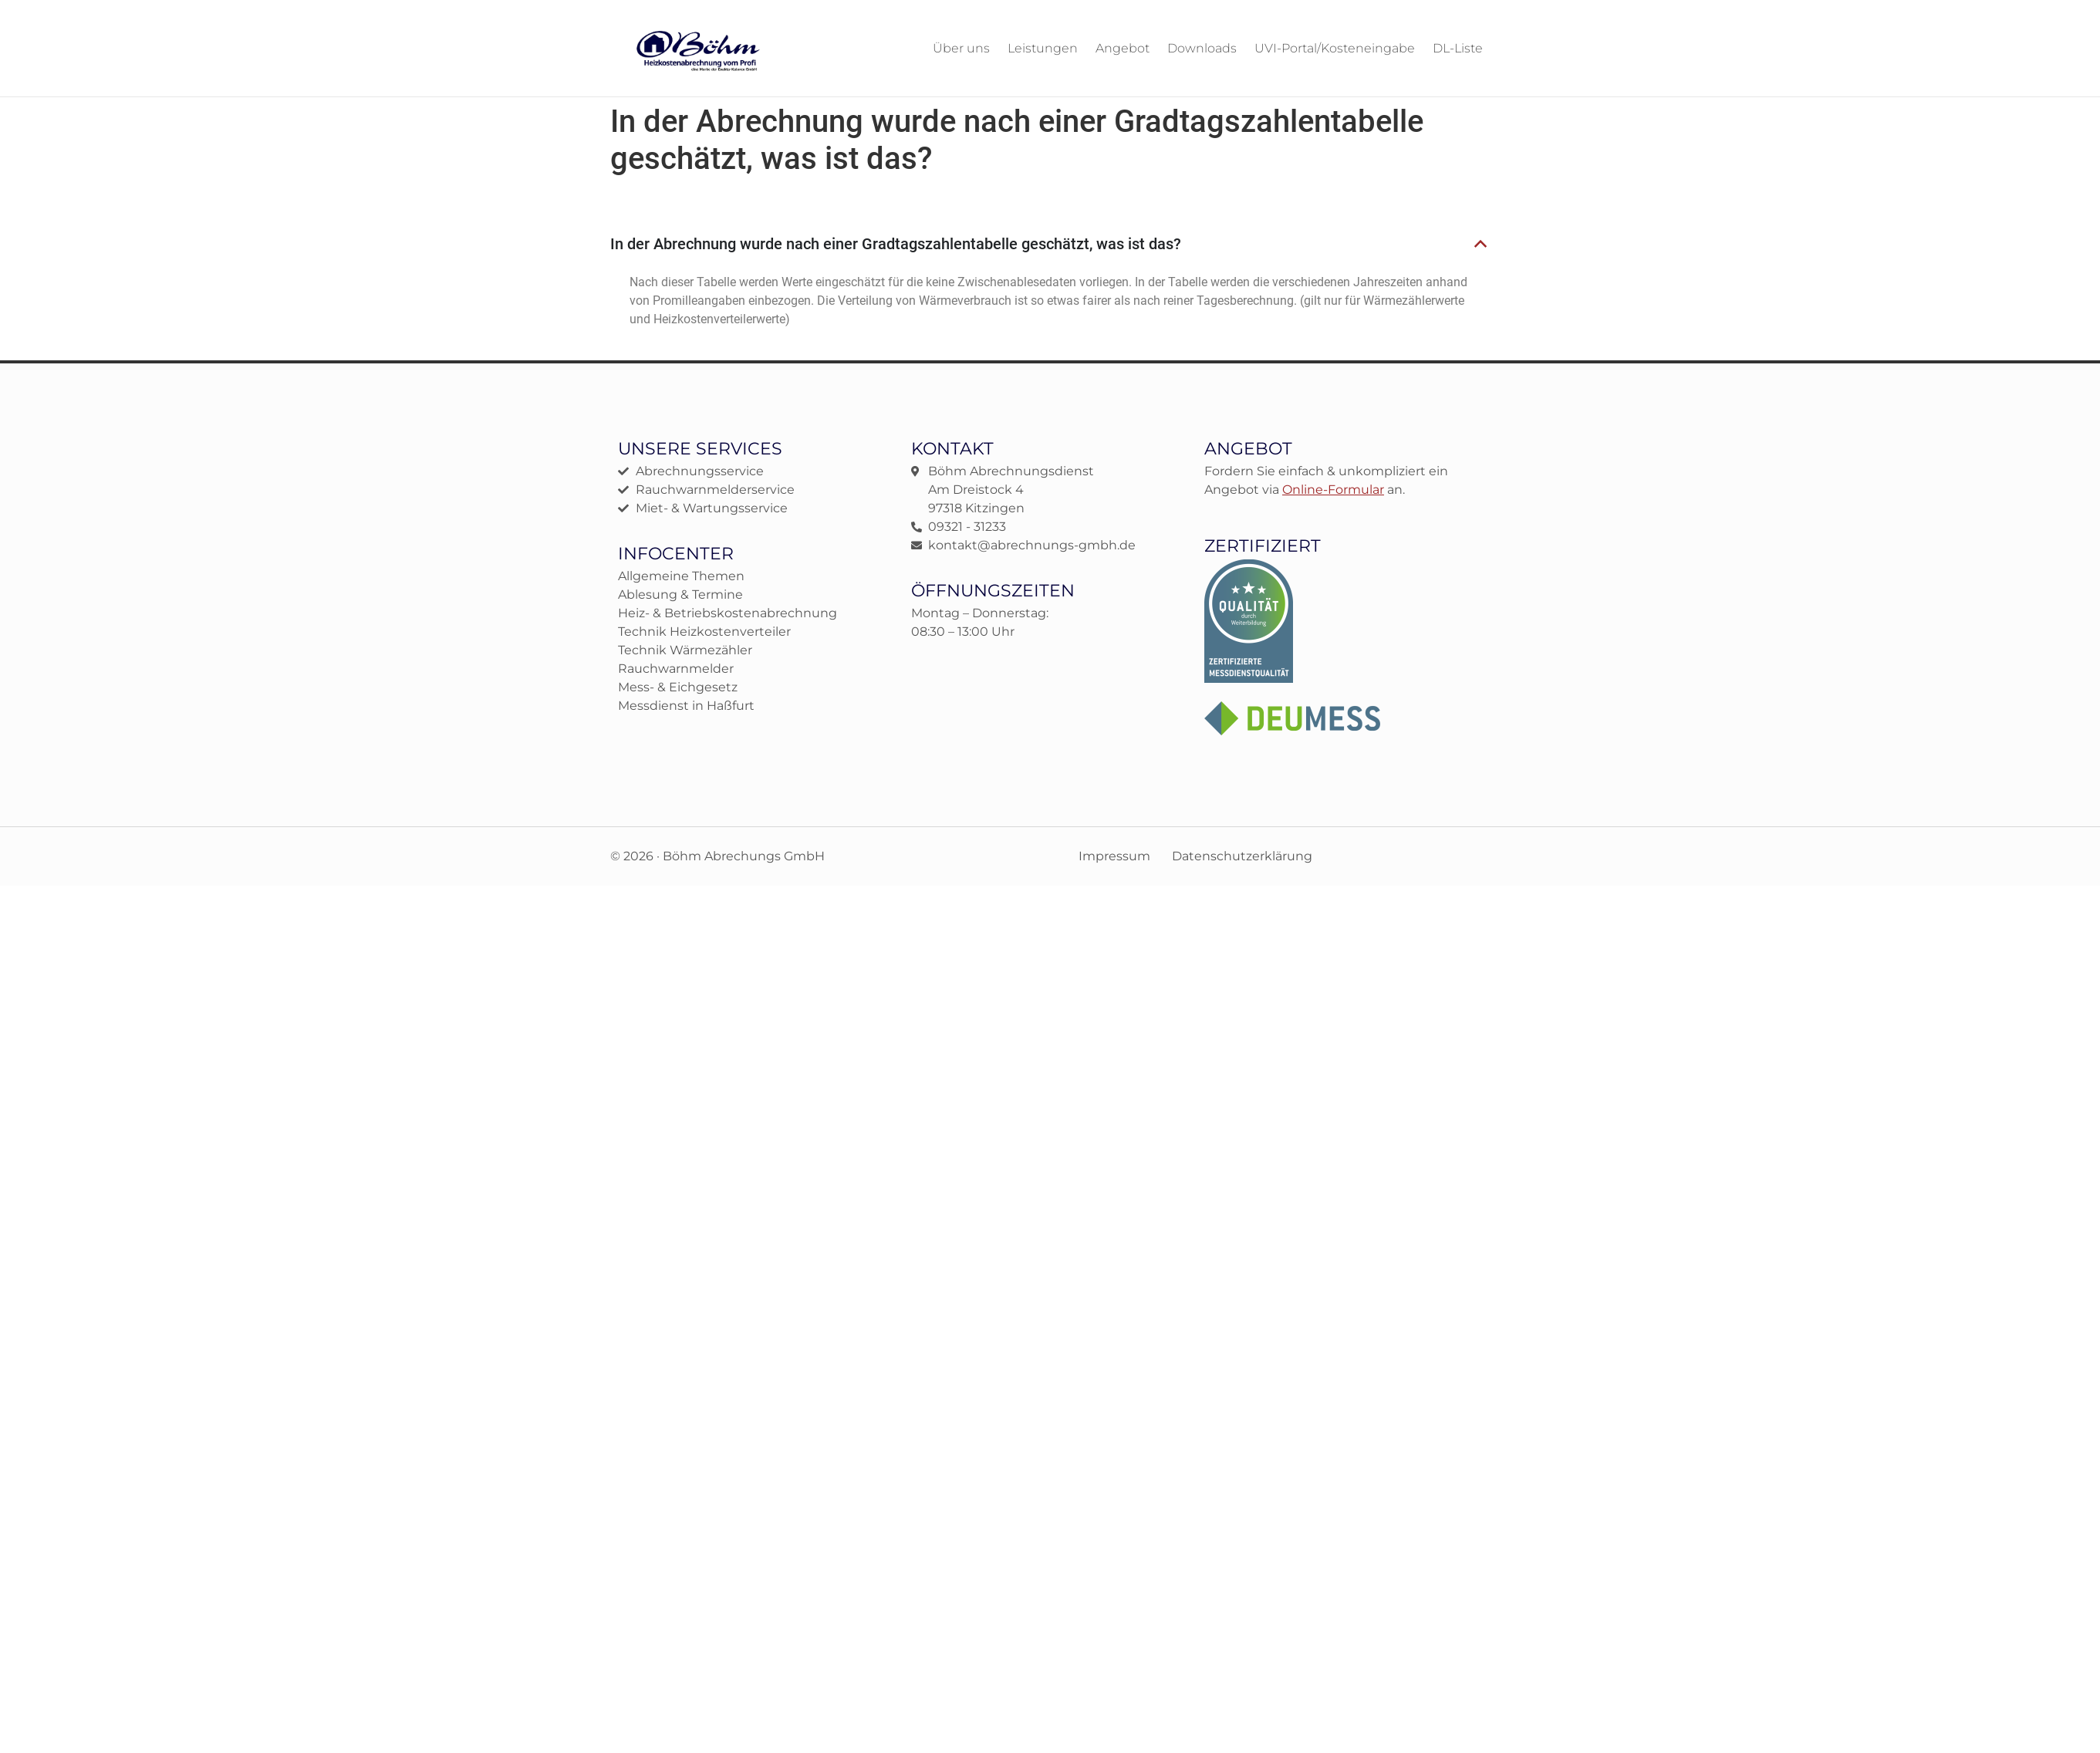 The width and height of the screenshot is (2100, 1753). Describe the element at coordinates (1458, 48) in the screenshot. I see `DL-Liste` at that location.